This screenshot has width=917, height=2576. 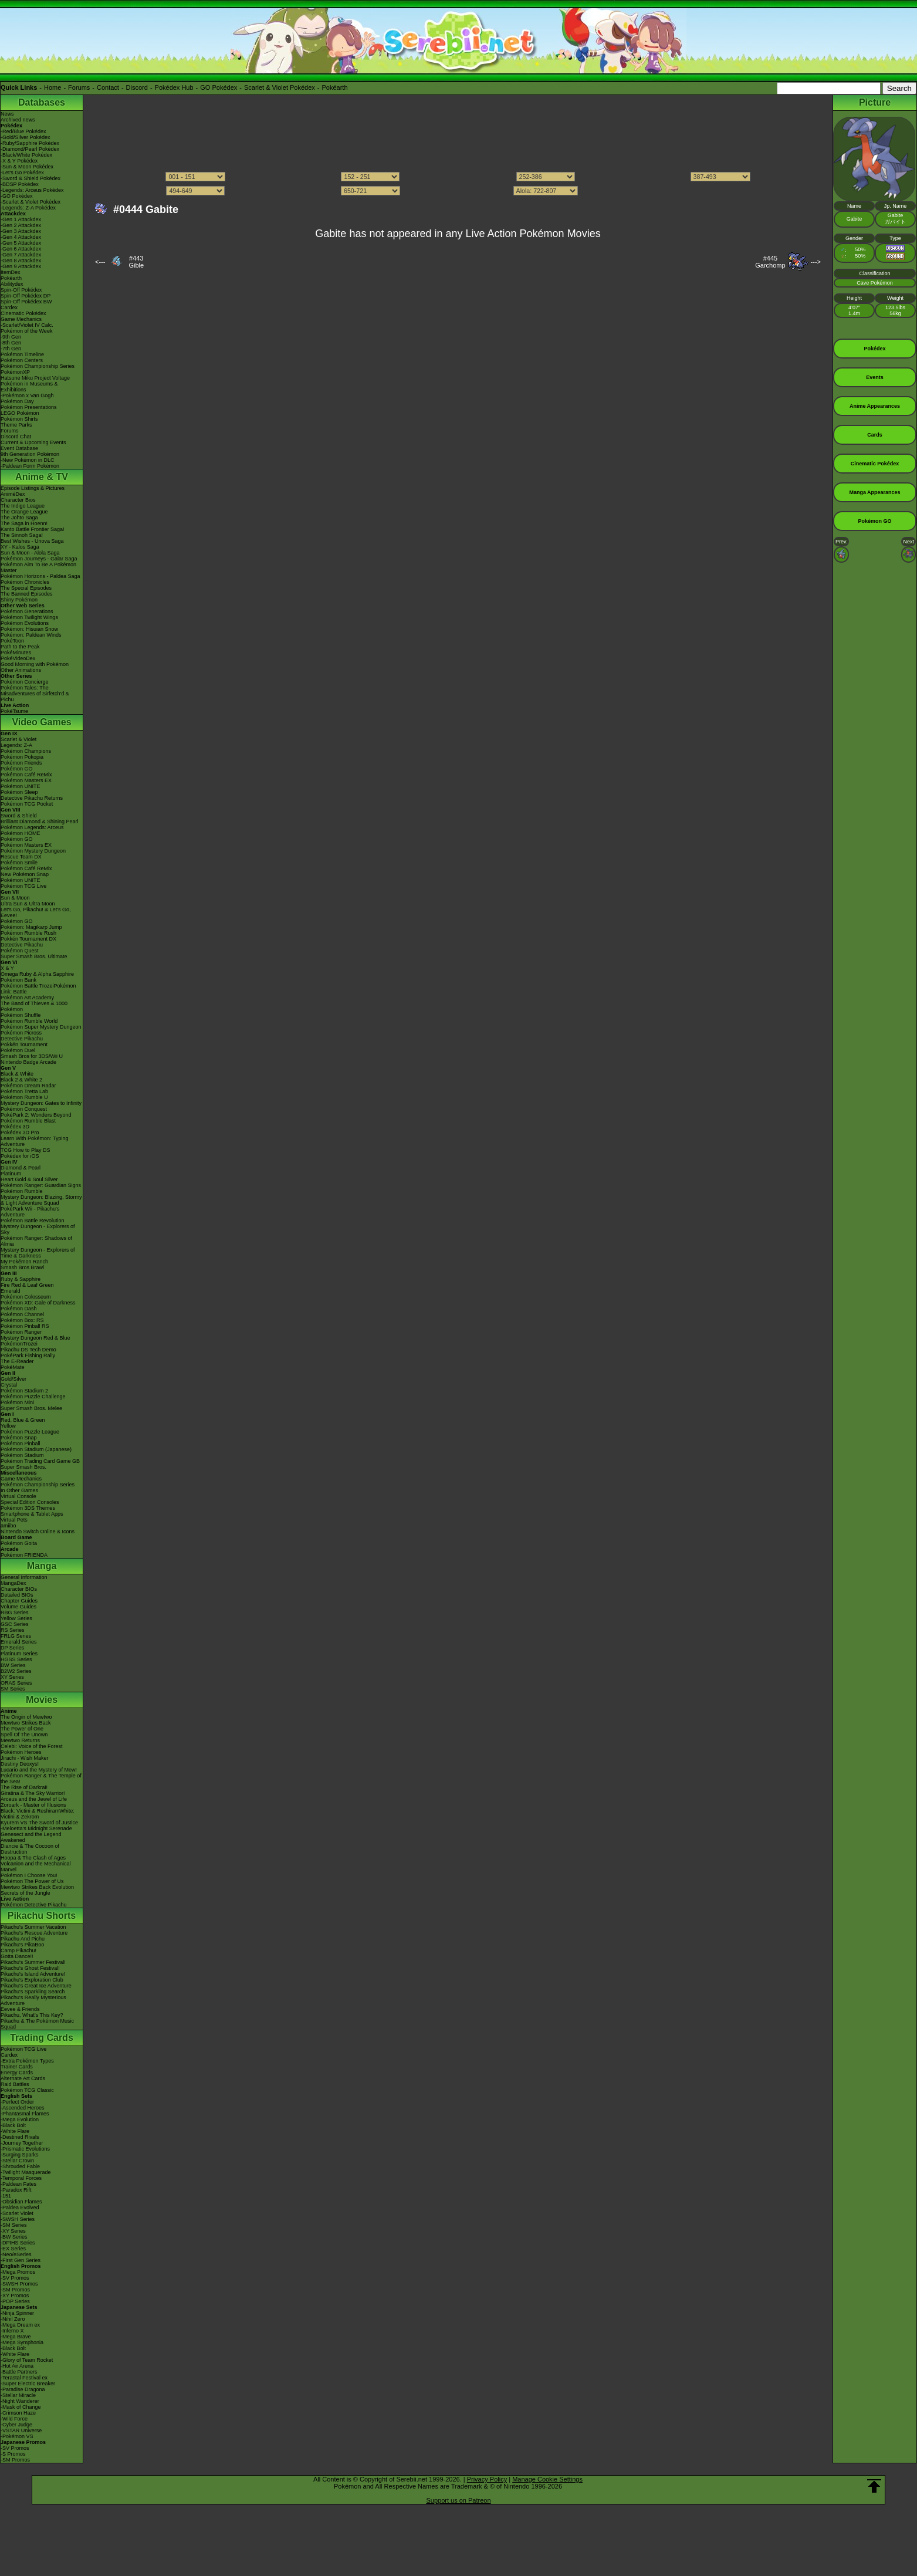 I want to click on -Ascended Heroes, so click(x=23, y=2108).